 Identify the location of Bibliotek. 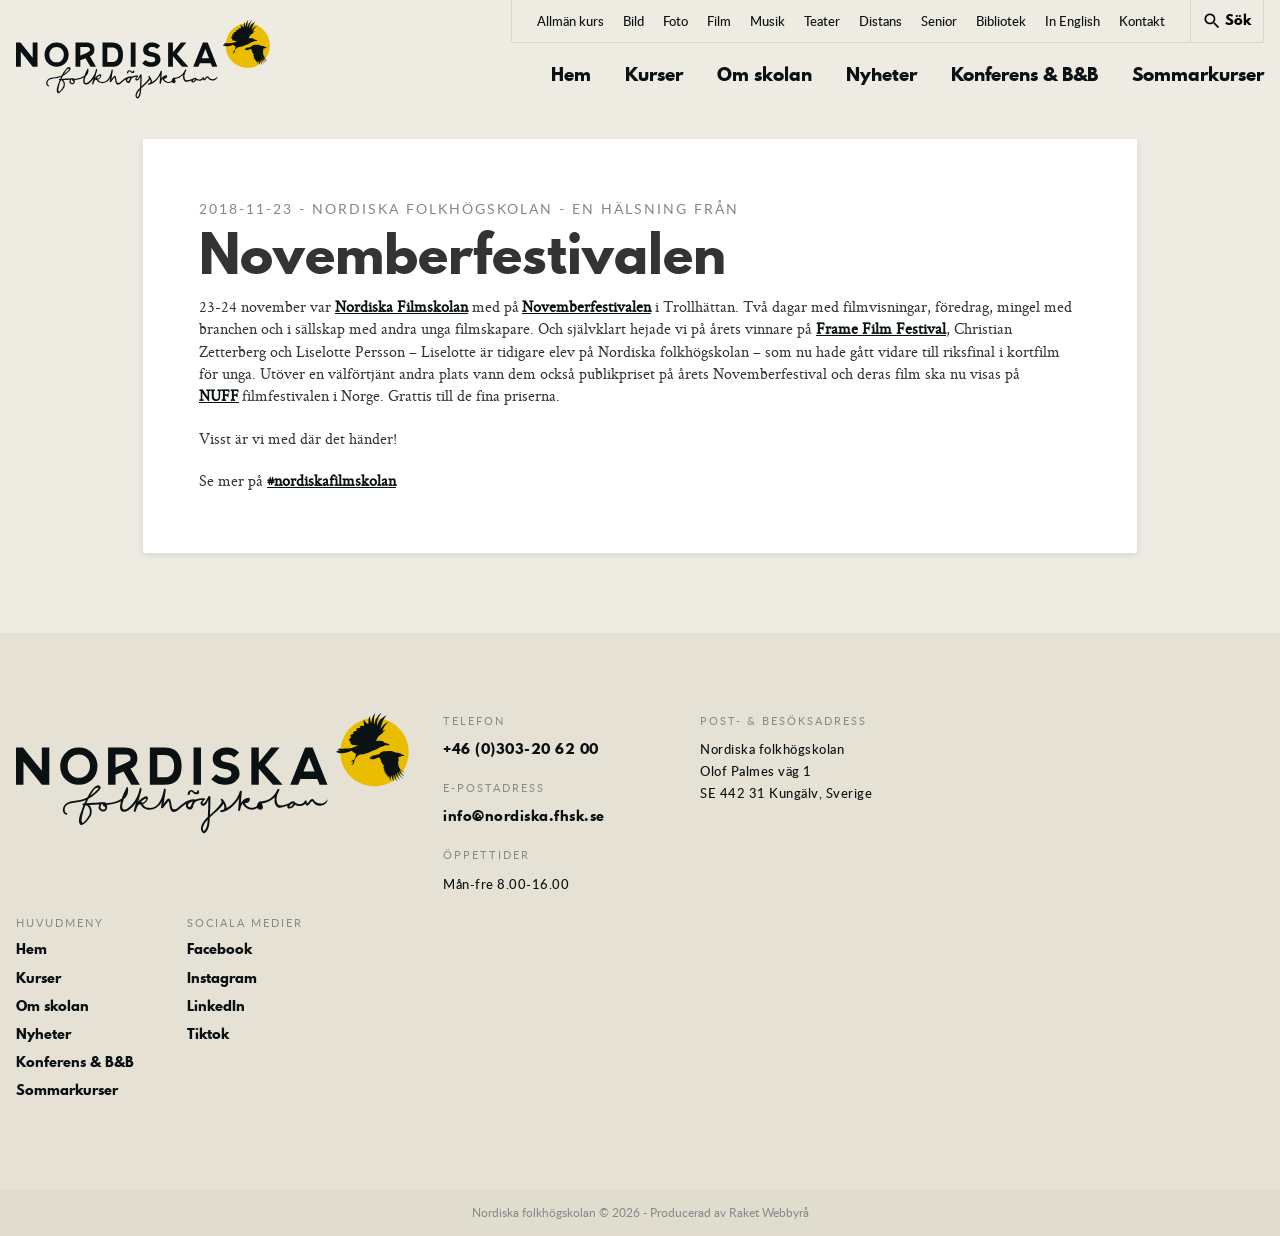
(1001, 21).